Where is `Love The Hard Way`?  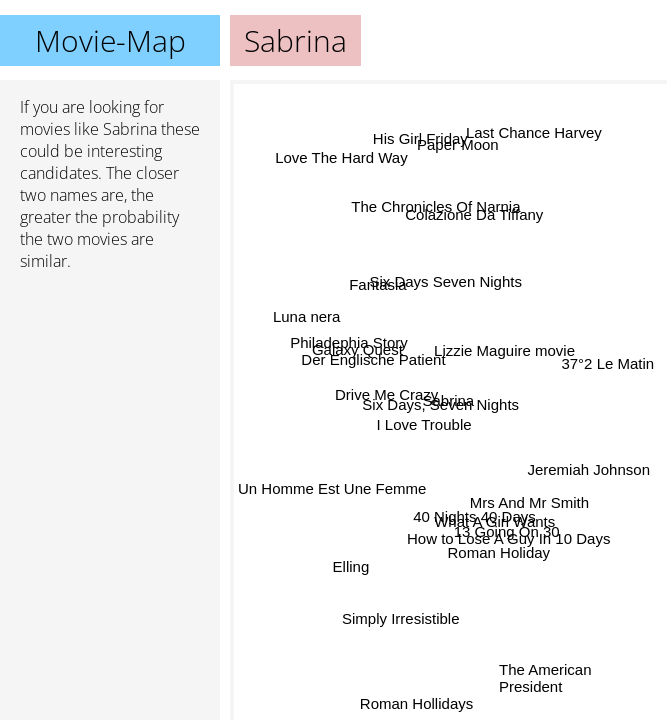 Love The Hard Way is located at coordinates (341, 157).